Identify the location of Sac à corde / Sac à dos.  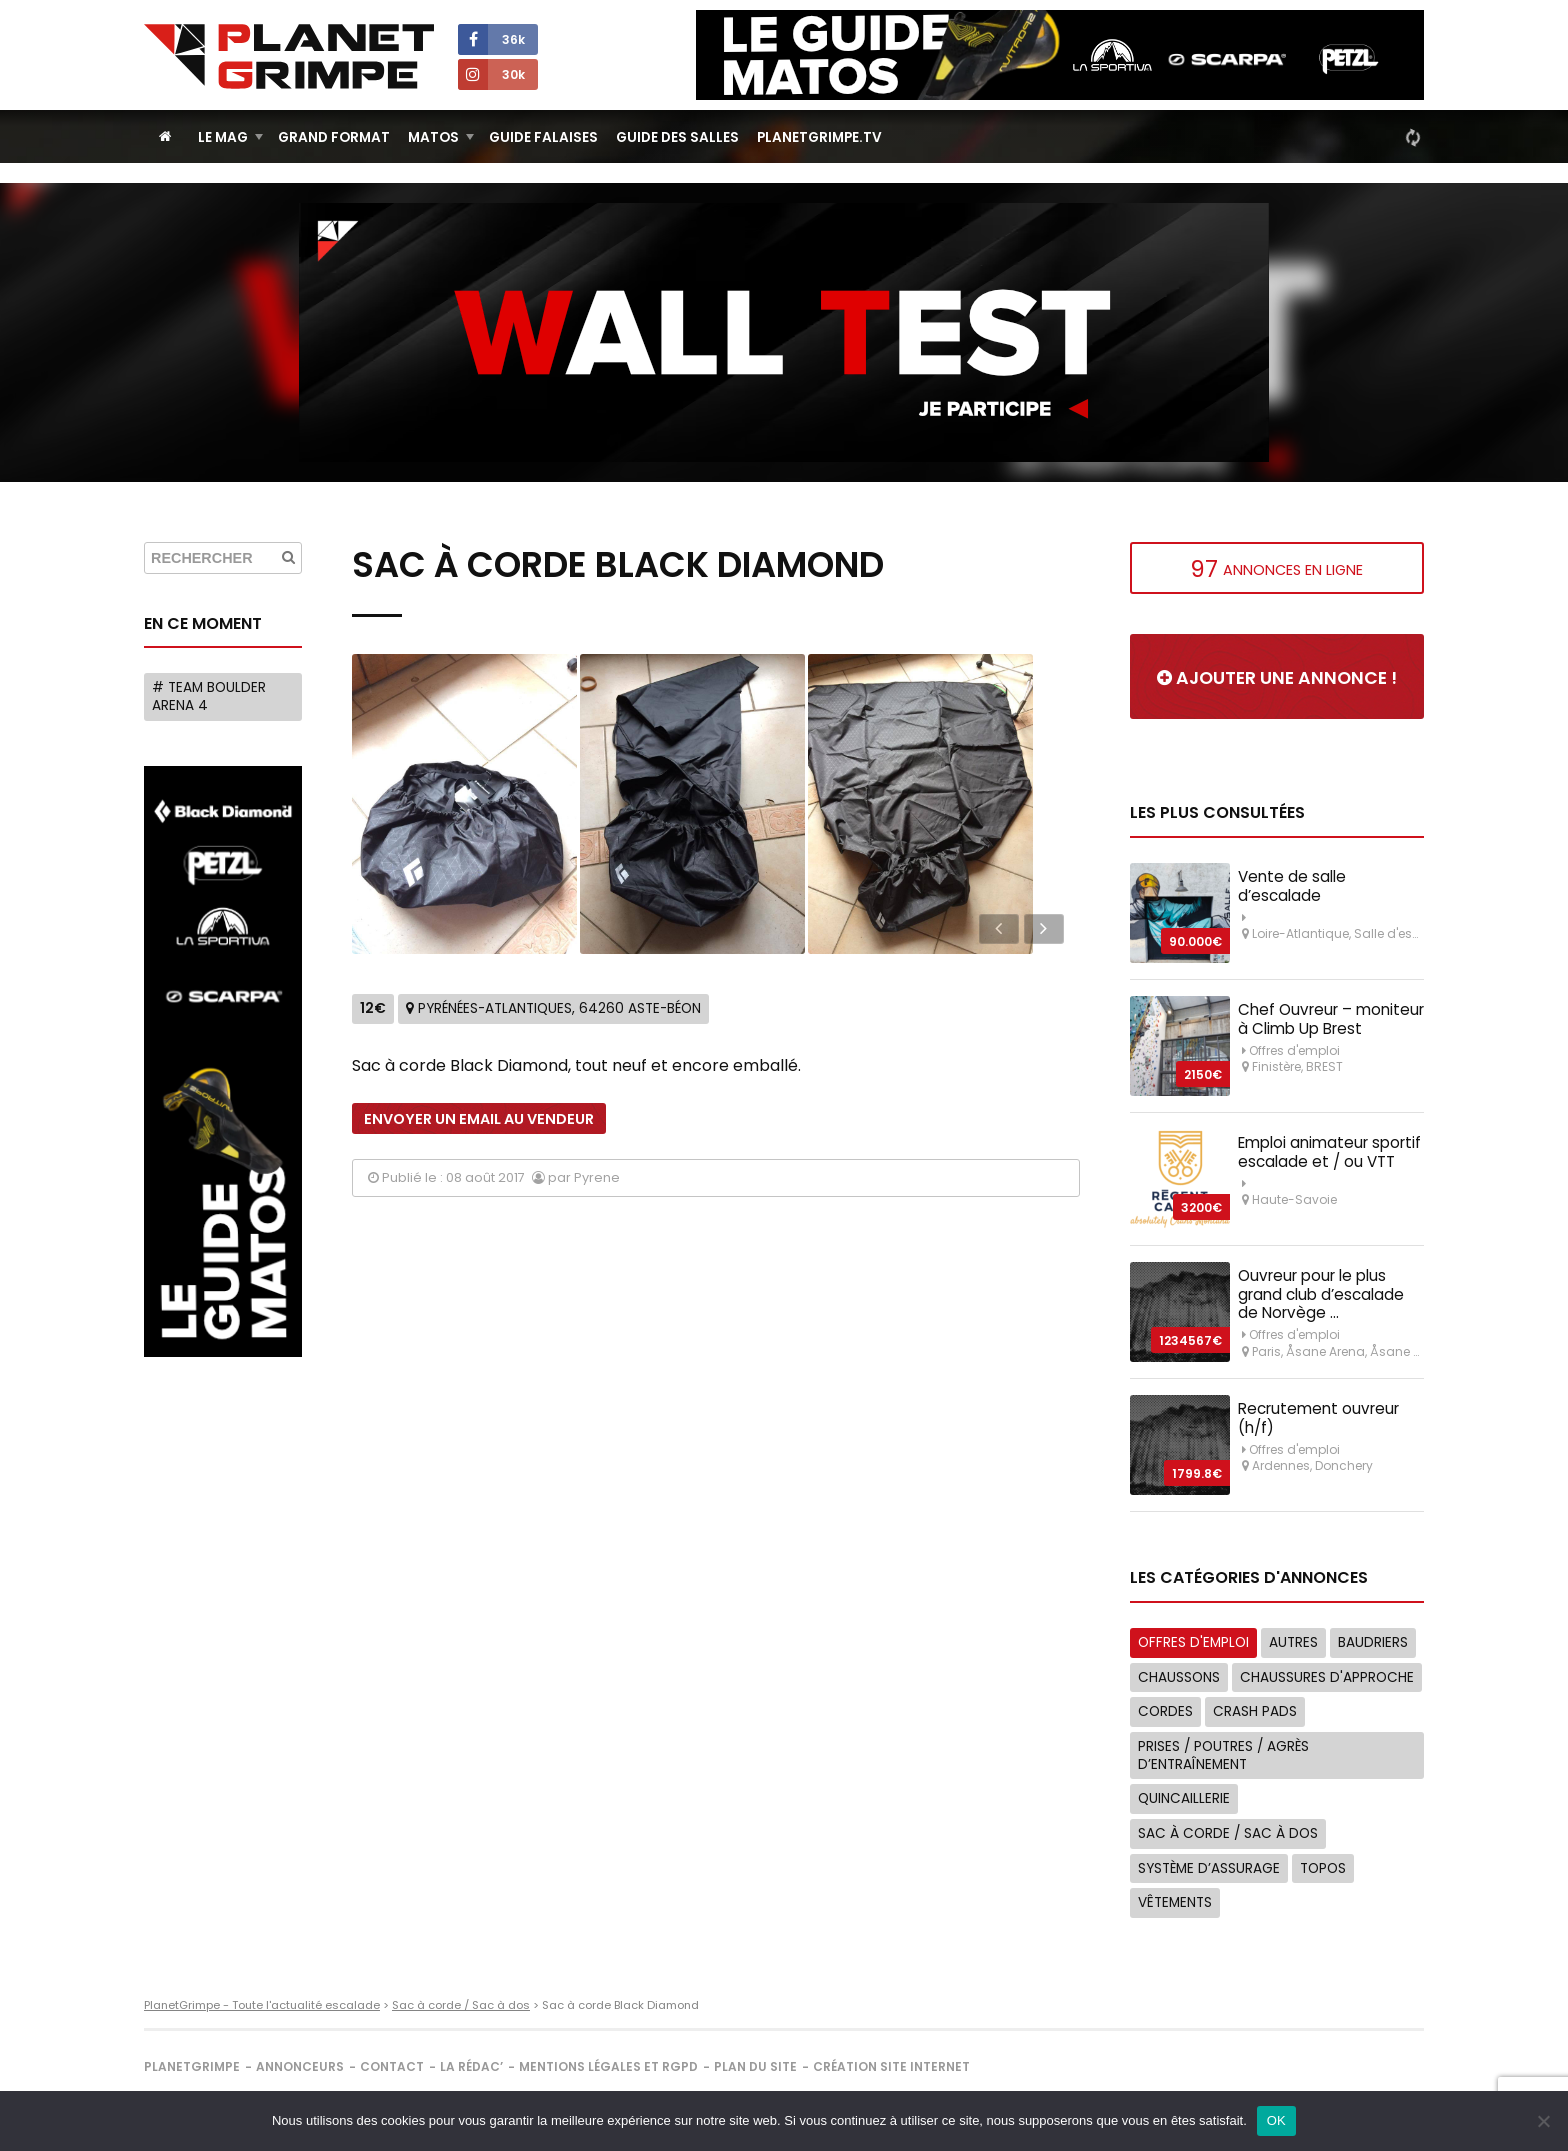
(1228, 1833).